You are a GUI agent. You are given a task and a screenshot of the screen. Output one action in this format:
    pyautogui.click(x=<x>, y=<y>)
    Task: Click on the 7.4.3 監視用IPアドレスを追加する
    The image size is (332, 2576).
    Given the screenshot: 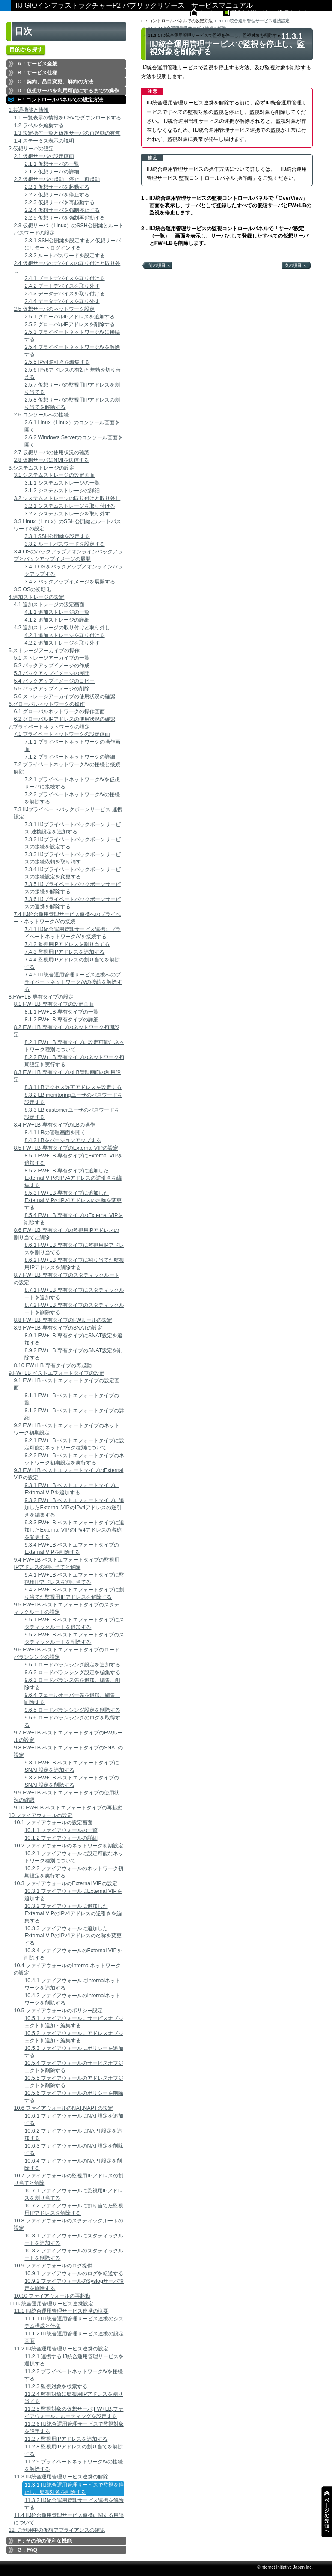 What is the action you would take?
    pyautogui.click(x=64, y=952)
    